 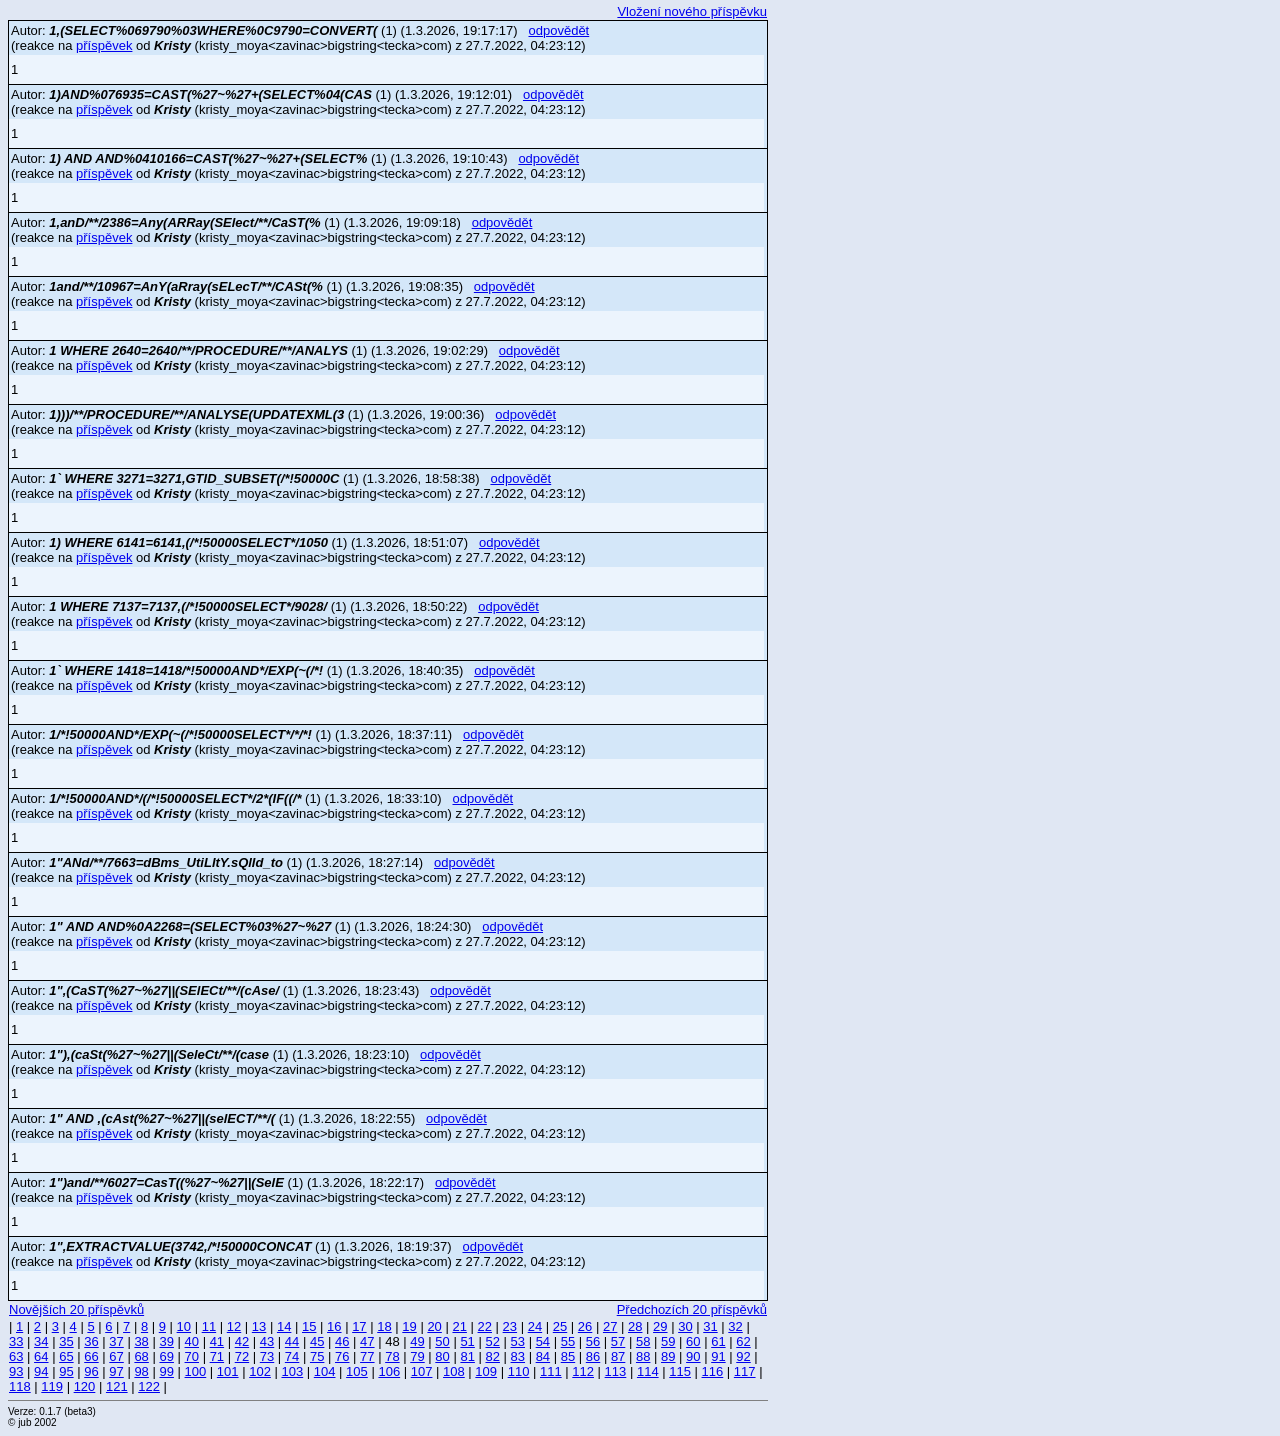 I want to click on 65, so click(x=66, y=1356).